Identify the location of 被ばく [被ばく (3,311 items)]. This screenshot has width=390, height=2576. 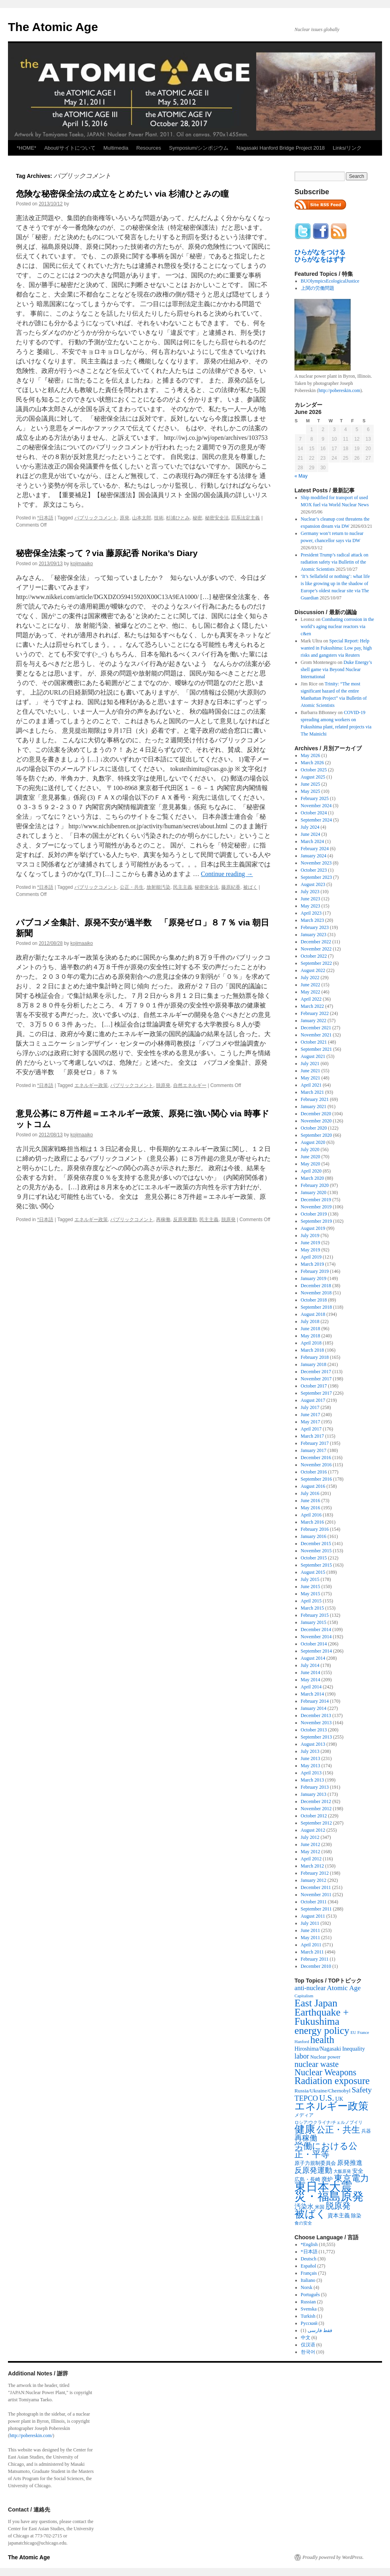
(310, 2214).